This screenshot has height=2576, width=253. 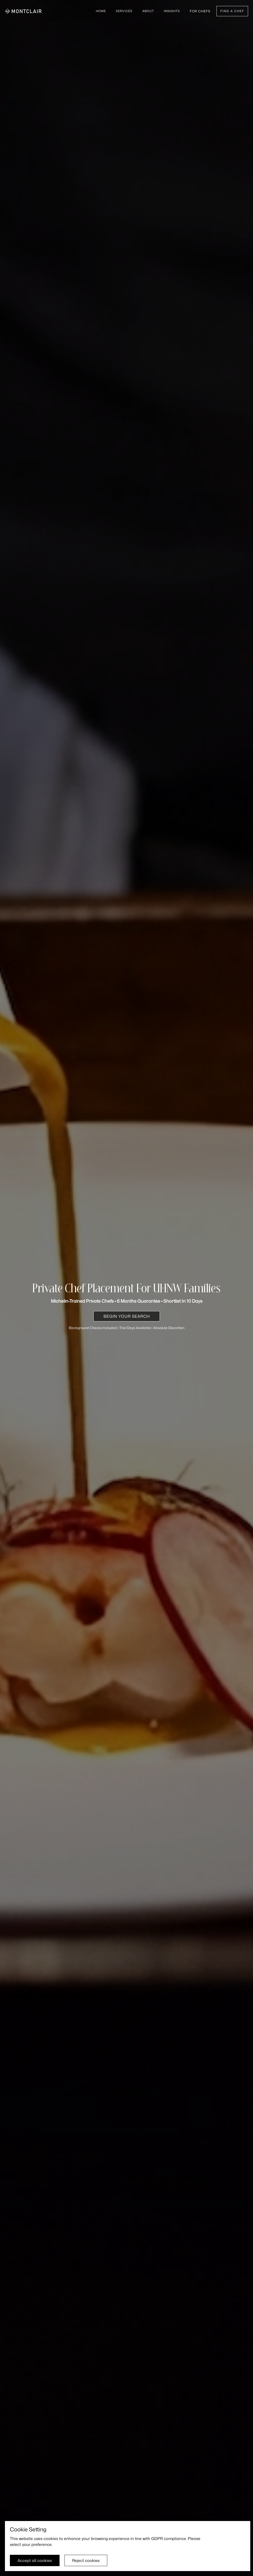 I want to click on Reject cookies, so click(x=86, y=2560).